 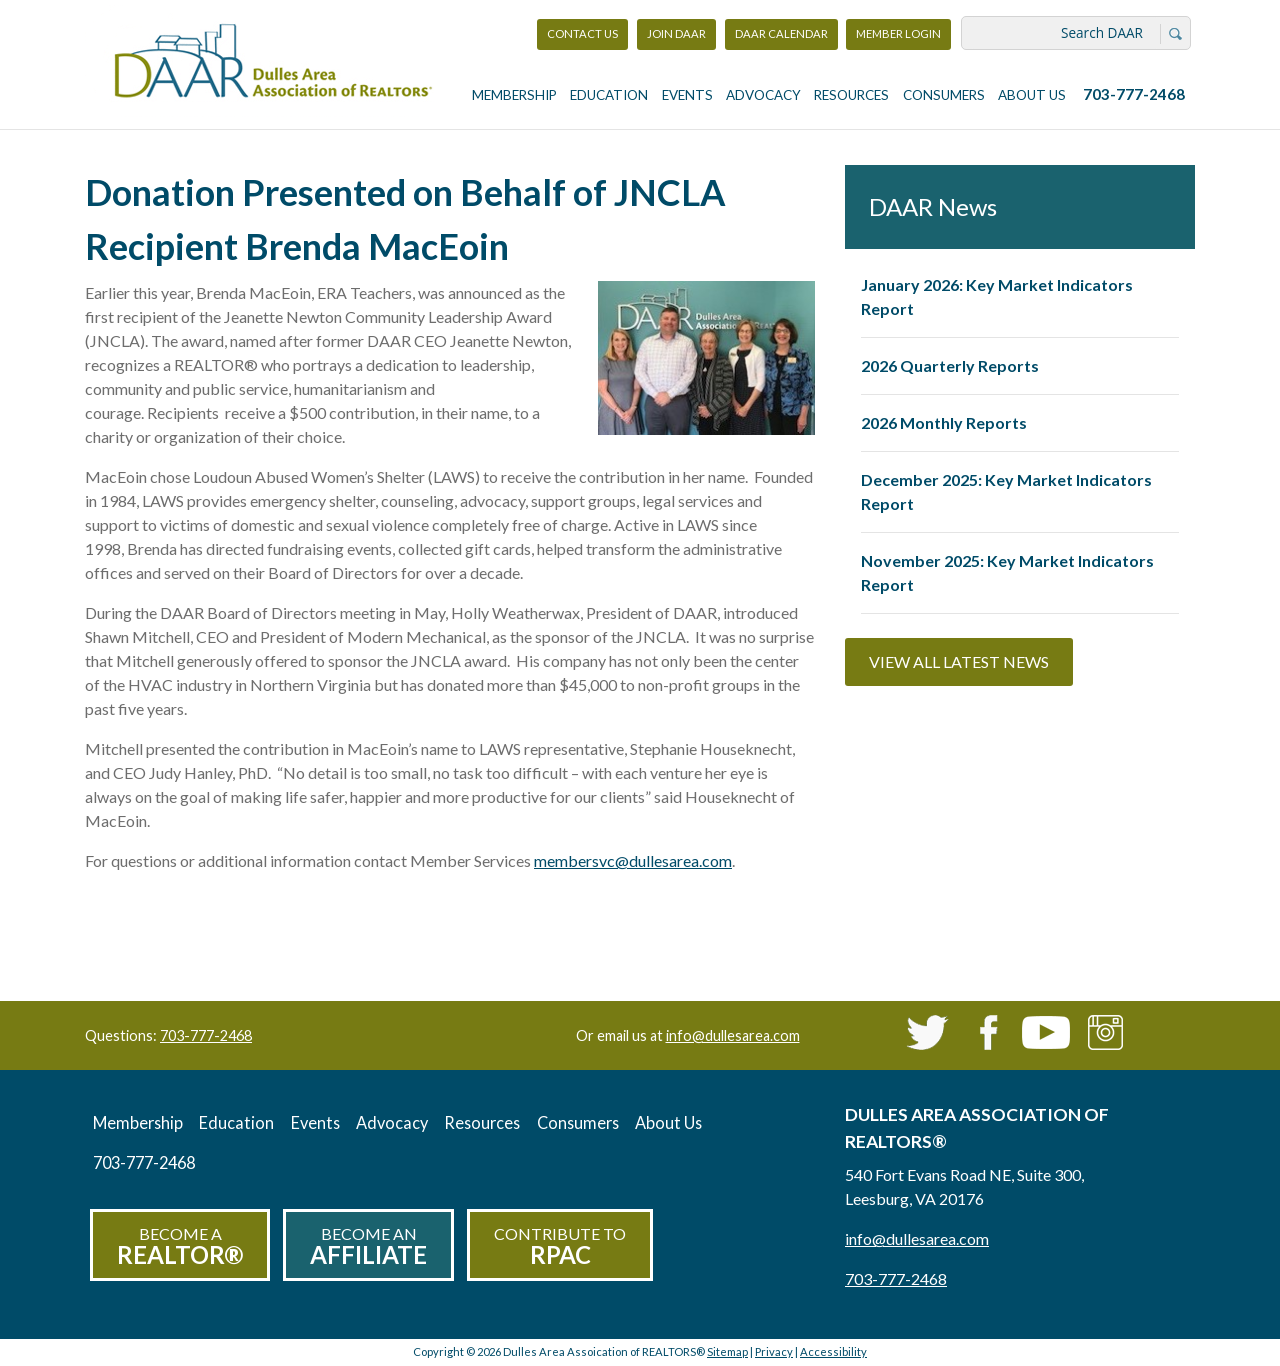 What do you see at coordinates (959, 661) in the screenshot?
I see `View All Latest News` at bounding box center [959, 661].